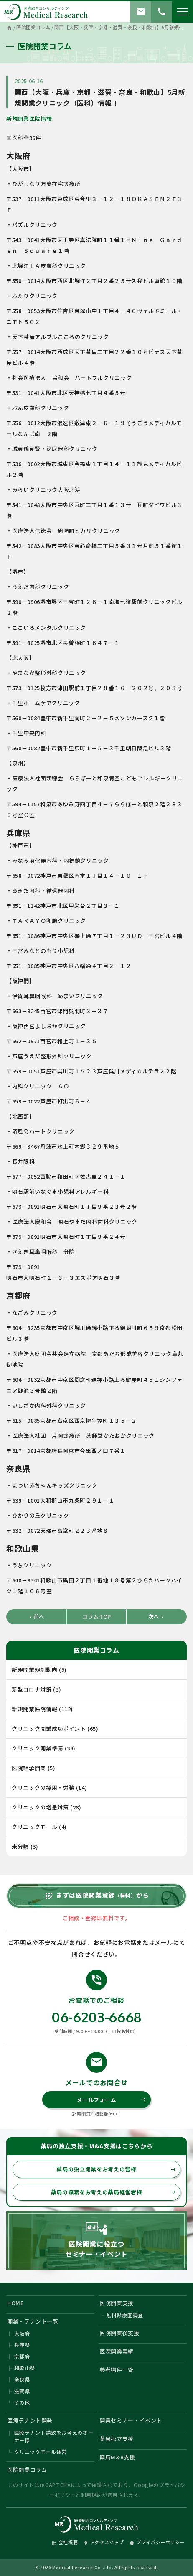 Image resolution: width=193 pixels, height=2576 pixels. Describe the element at coordinates (22, 2379) in the screenshot. I see `奈良県` at that location.